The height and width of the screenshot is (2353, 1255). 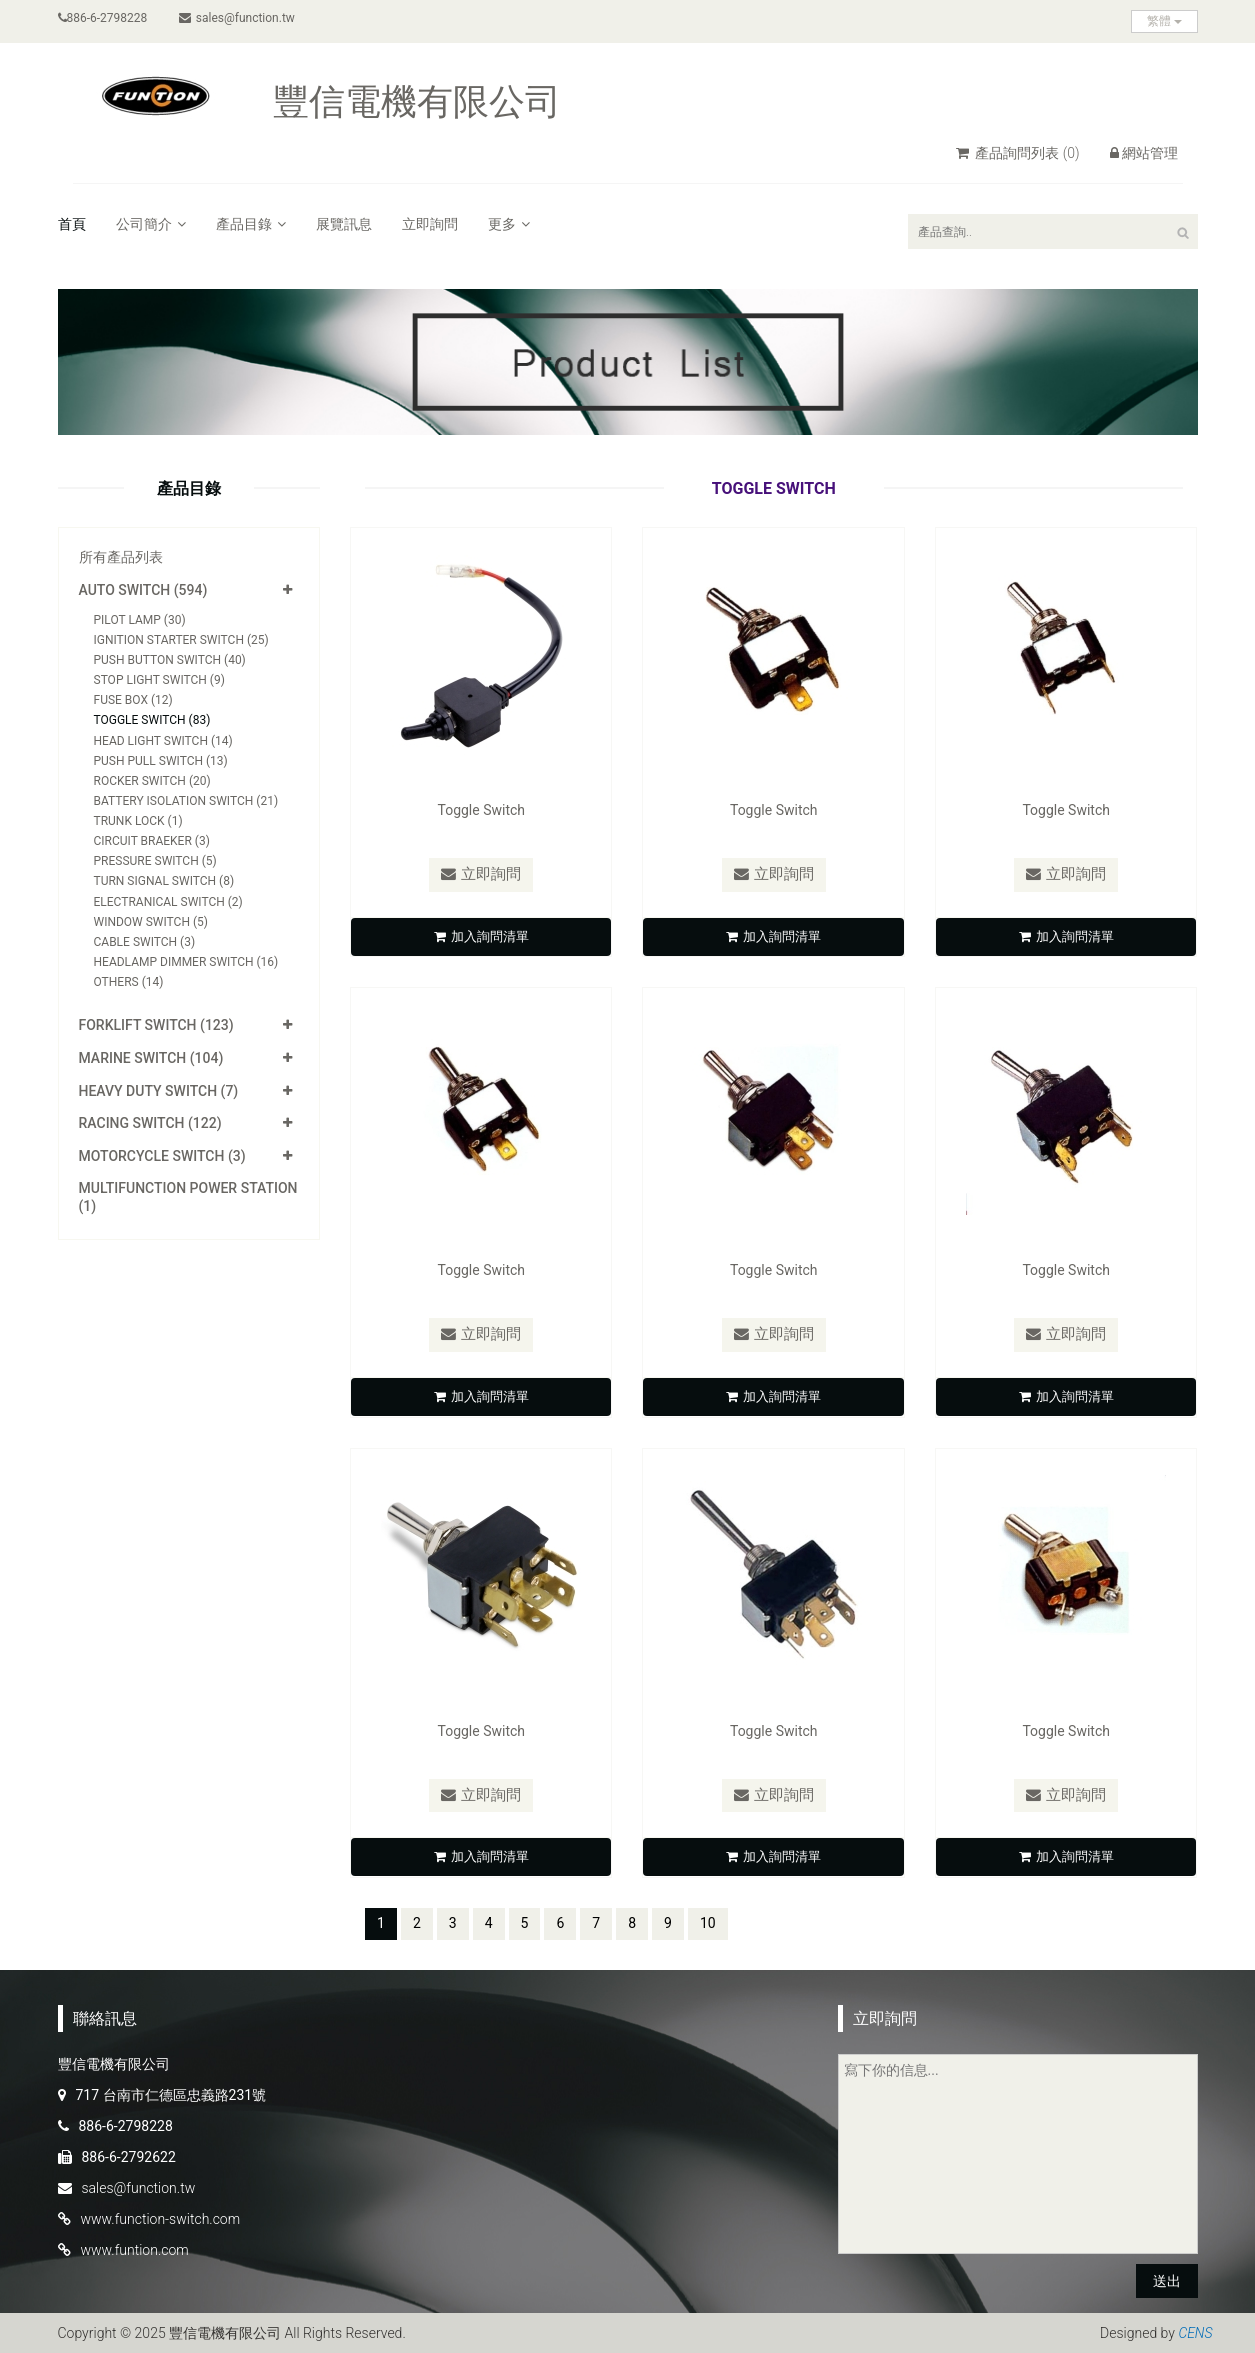 I want to click on Headlamp Dimmer Switch (16), so click(x=186, y=962).